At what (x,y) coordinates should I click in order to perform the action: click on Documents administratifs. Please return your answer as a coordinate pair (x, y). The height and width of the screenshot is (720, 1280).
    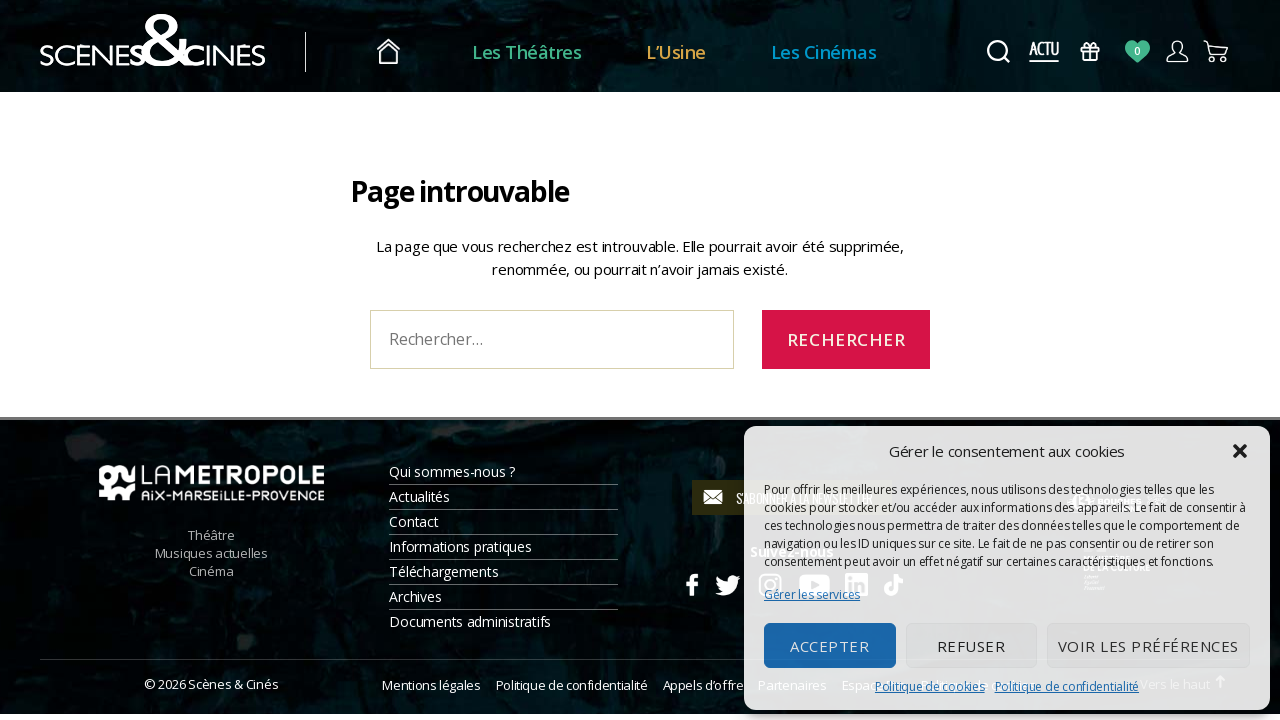
    Looking at the image, I should click on (470, 621).